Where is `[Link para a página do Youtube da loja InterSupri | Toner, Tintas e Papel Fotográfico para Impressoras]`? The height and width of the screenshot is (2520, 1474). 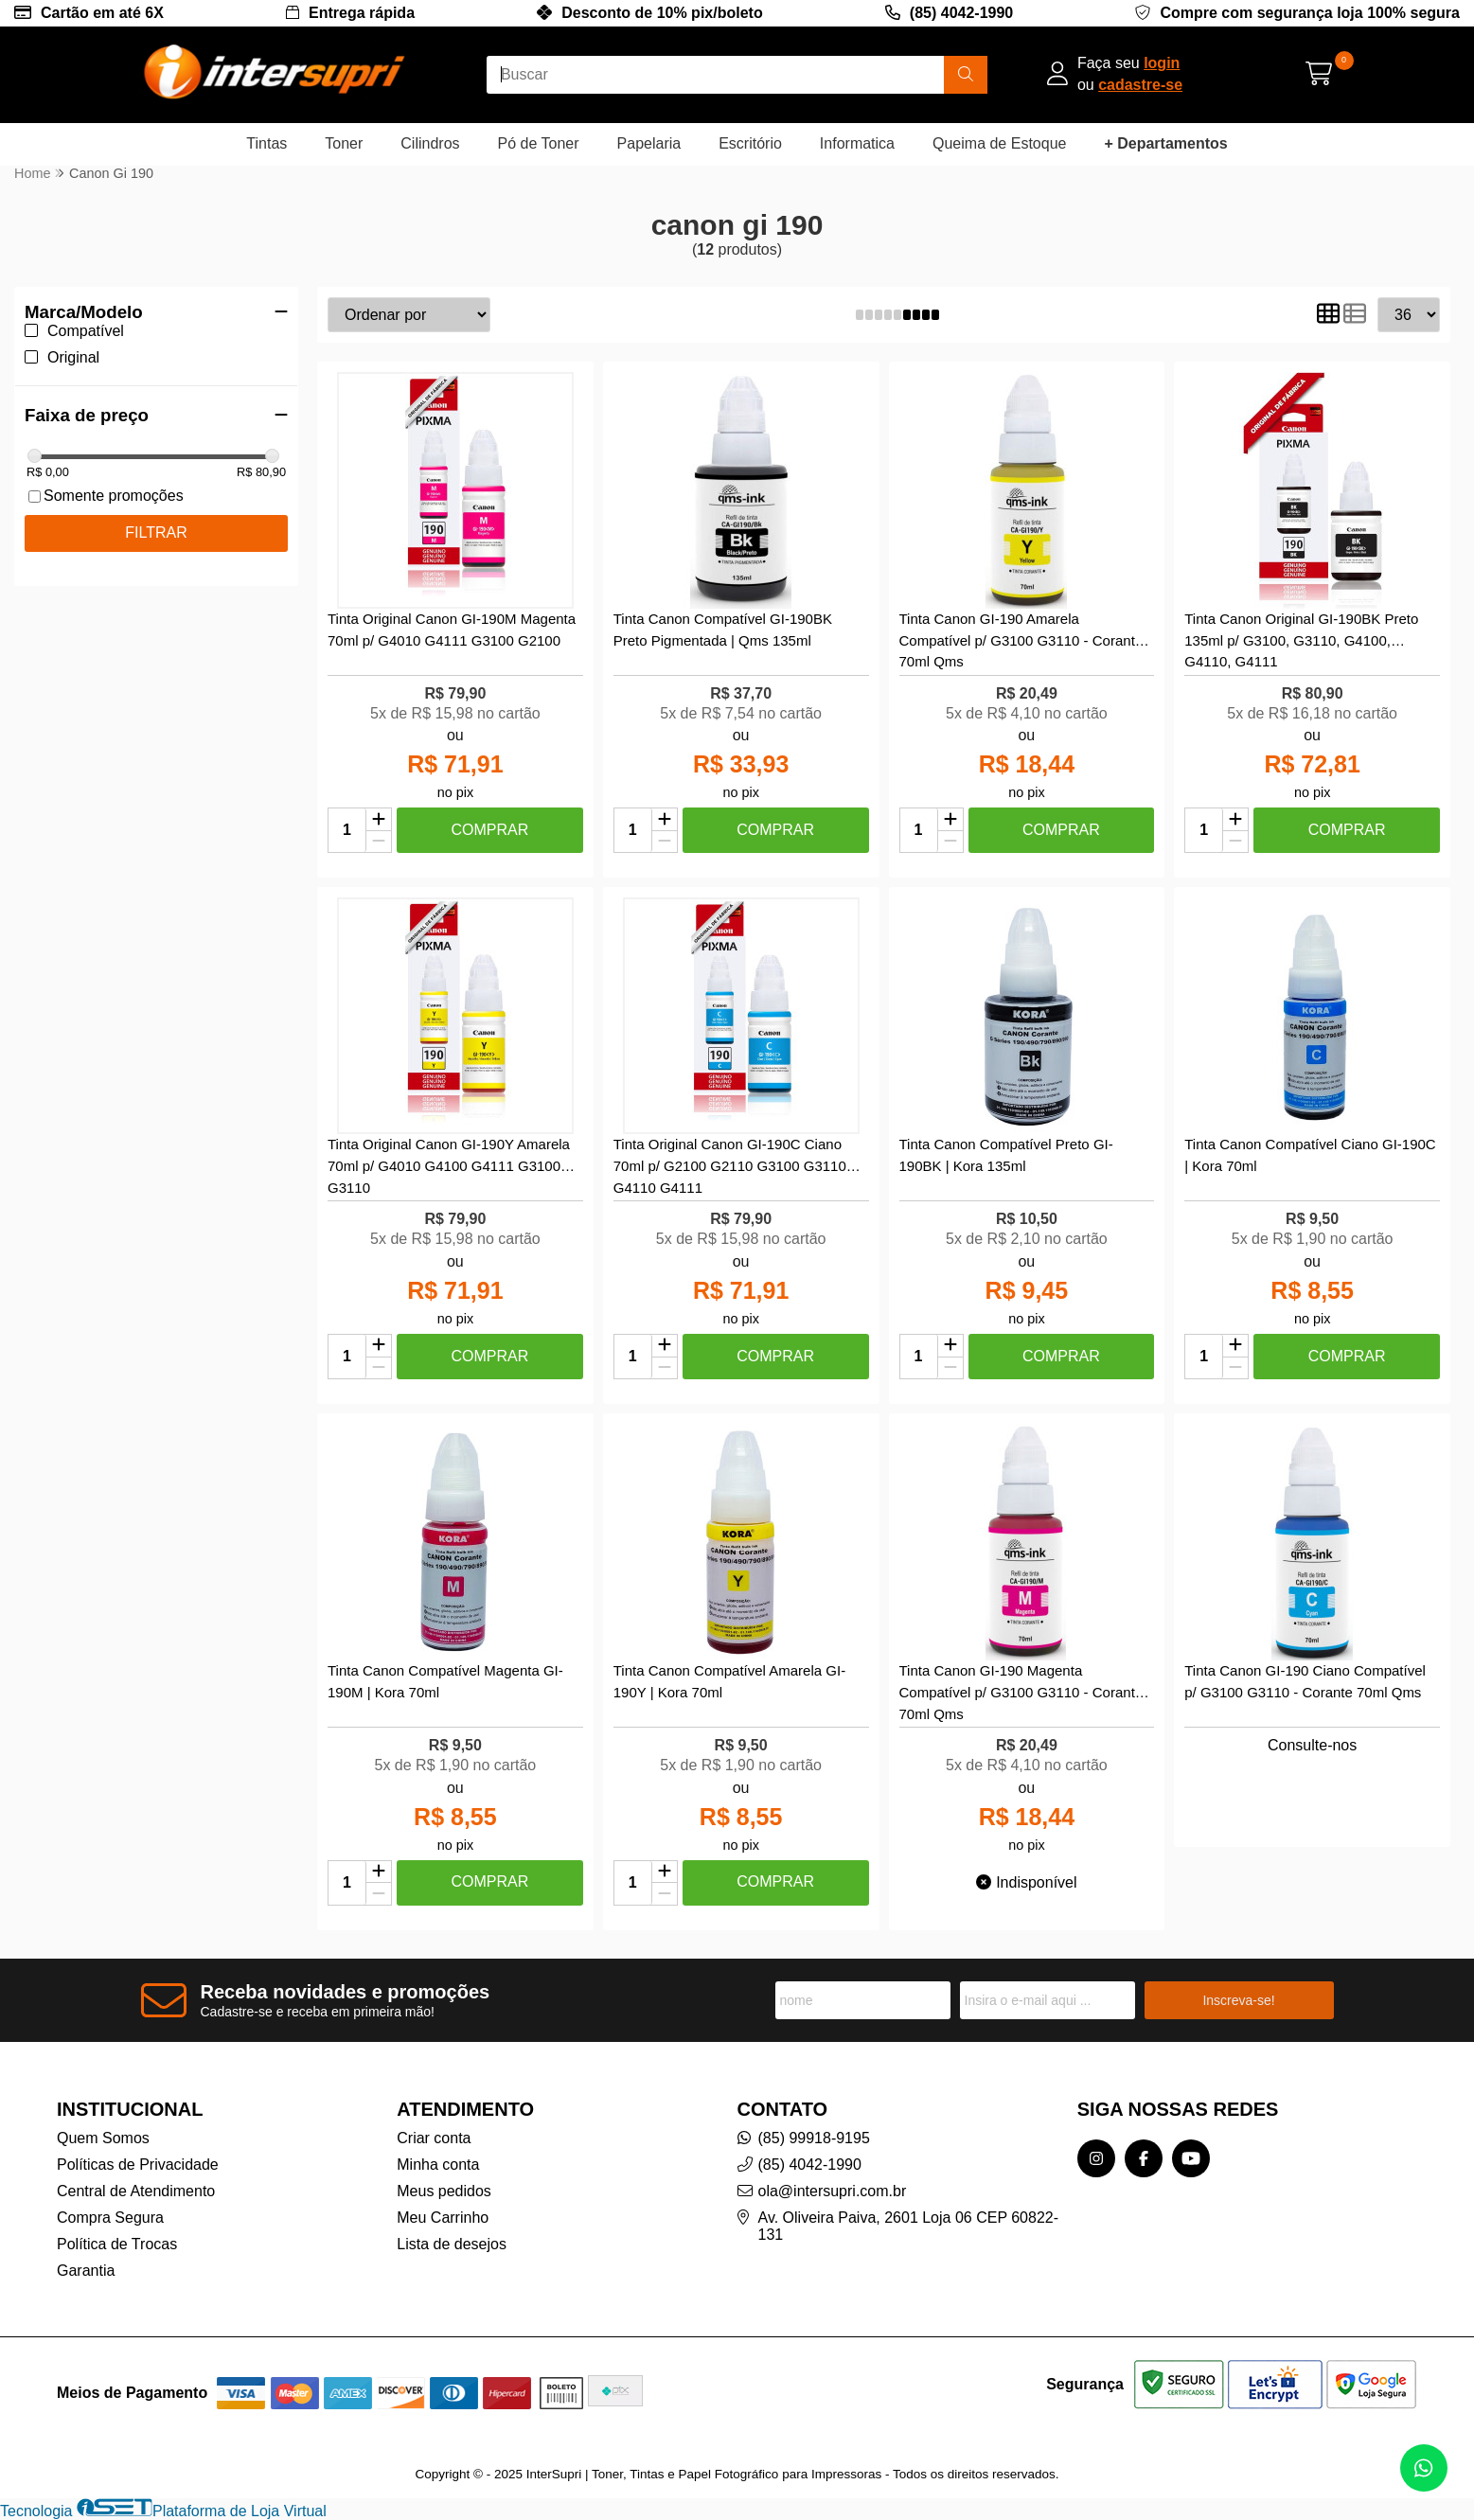 [Link para a página do Youtube da loja InterSupri | Toner, Tintas e Papel Fotográfico para Impressoras] is located at coordinates (1191, 2158).